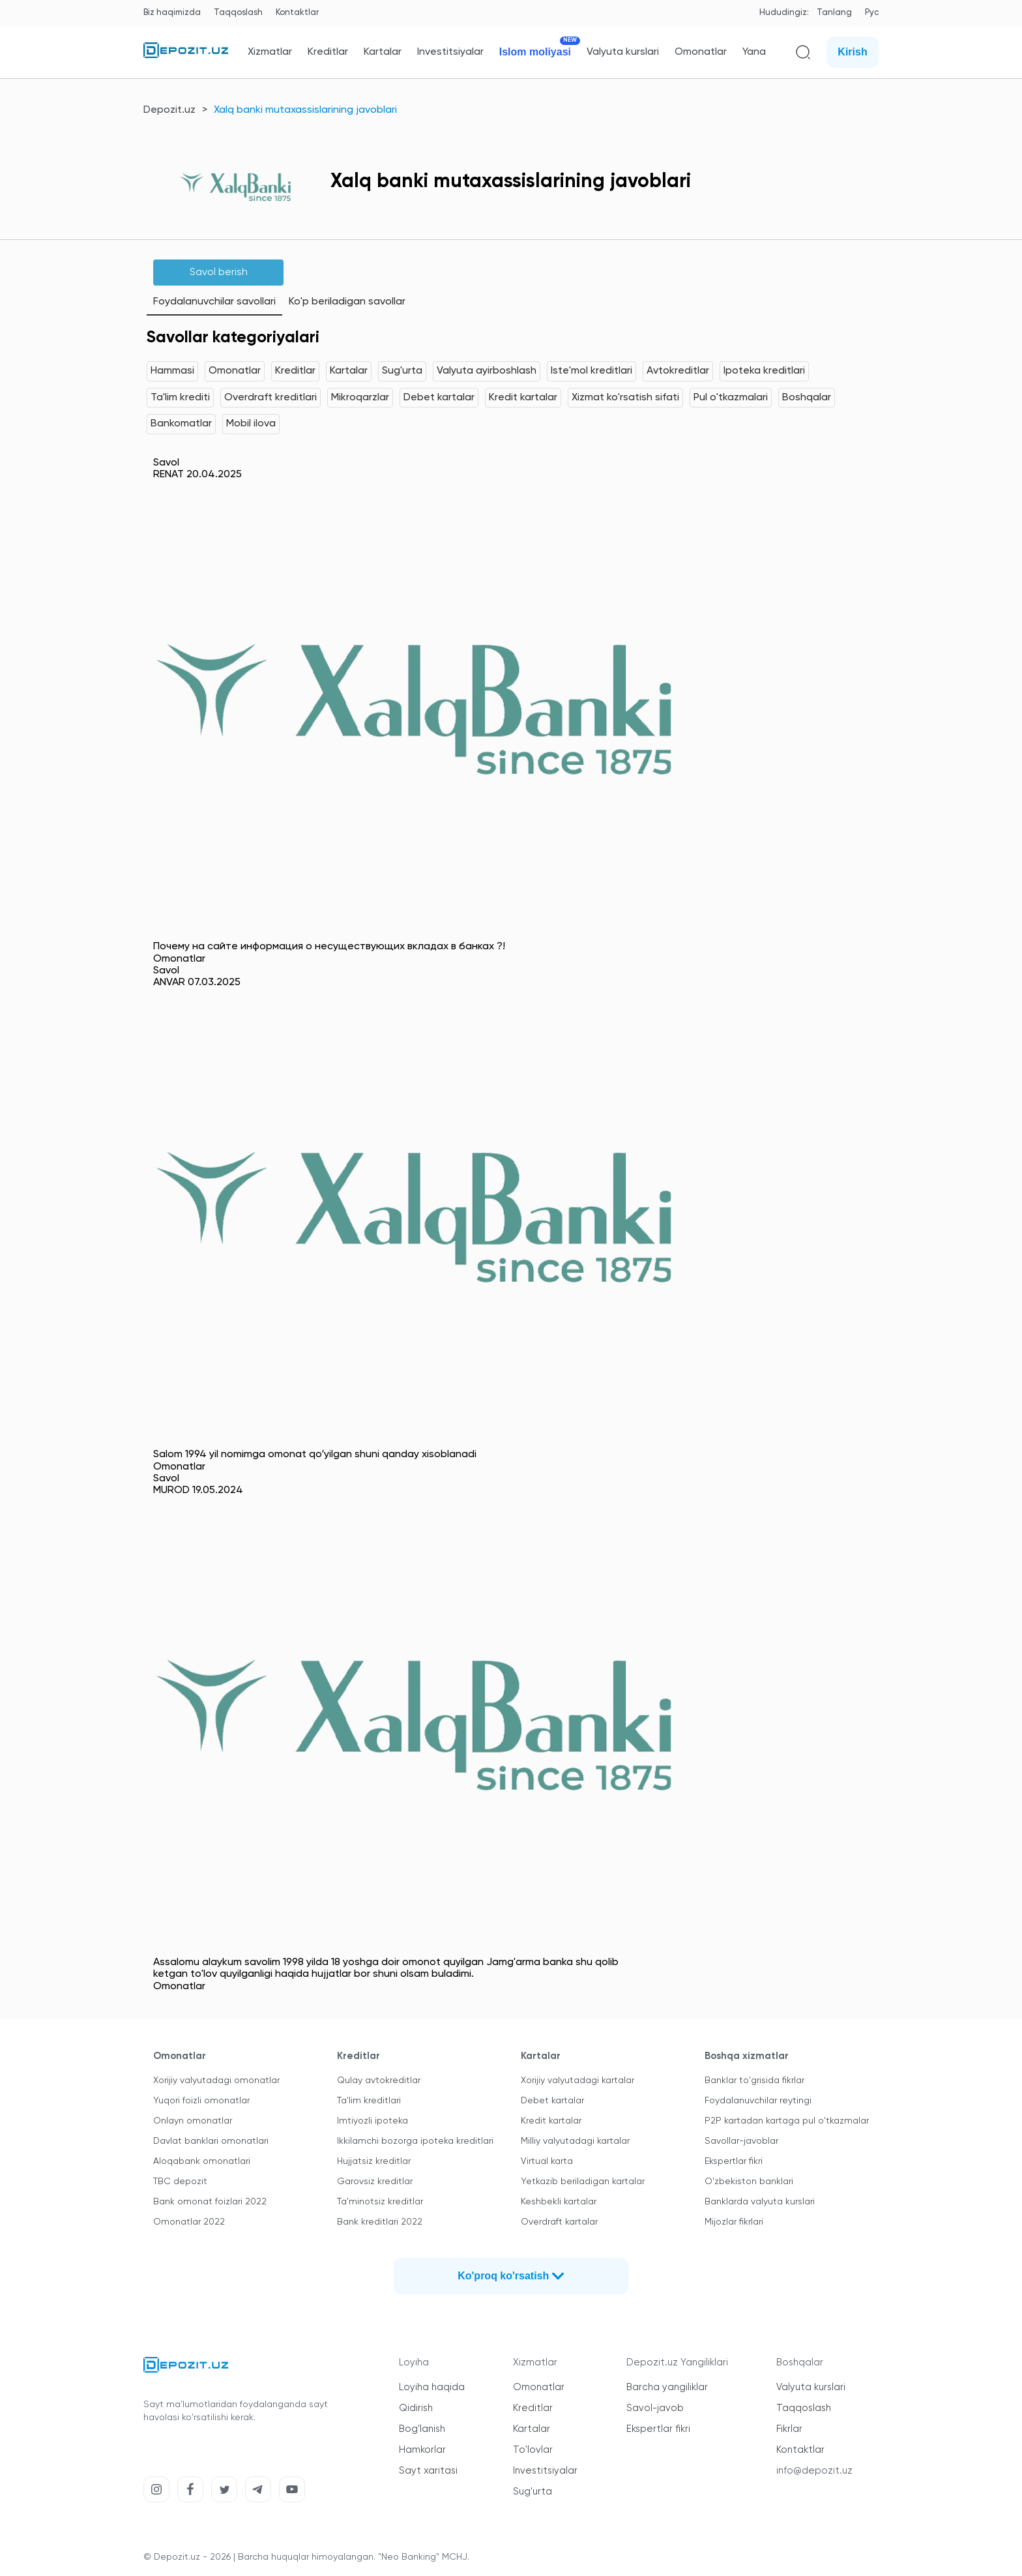 The height and width of the screenshot is (2576, 1022). What do you see at coordinates (591, 371) in the screenshot?
I see `Iste'mol kreditlari` at bounding box center [591, 371].